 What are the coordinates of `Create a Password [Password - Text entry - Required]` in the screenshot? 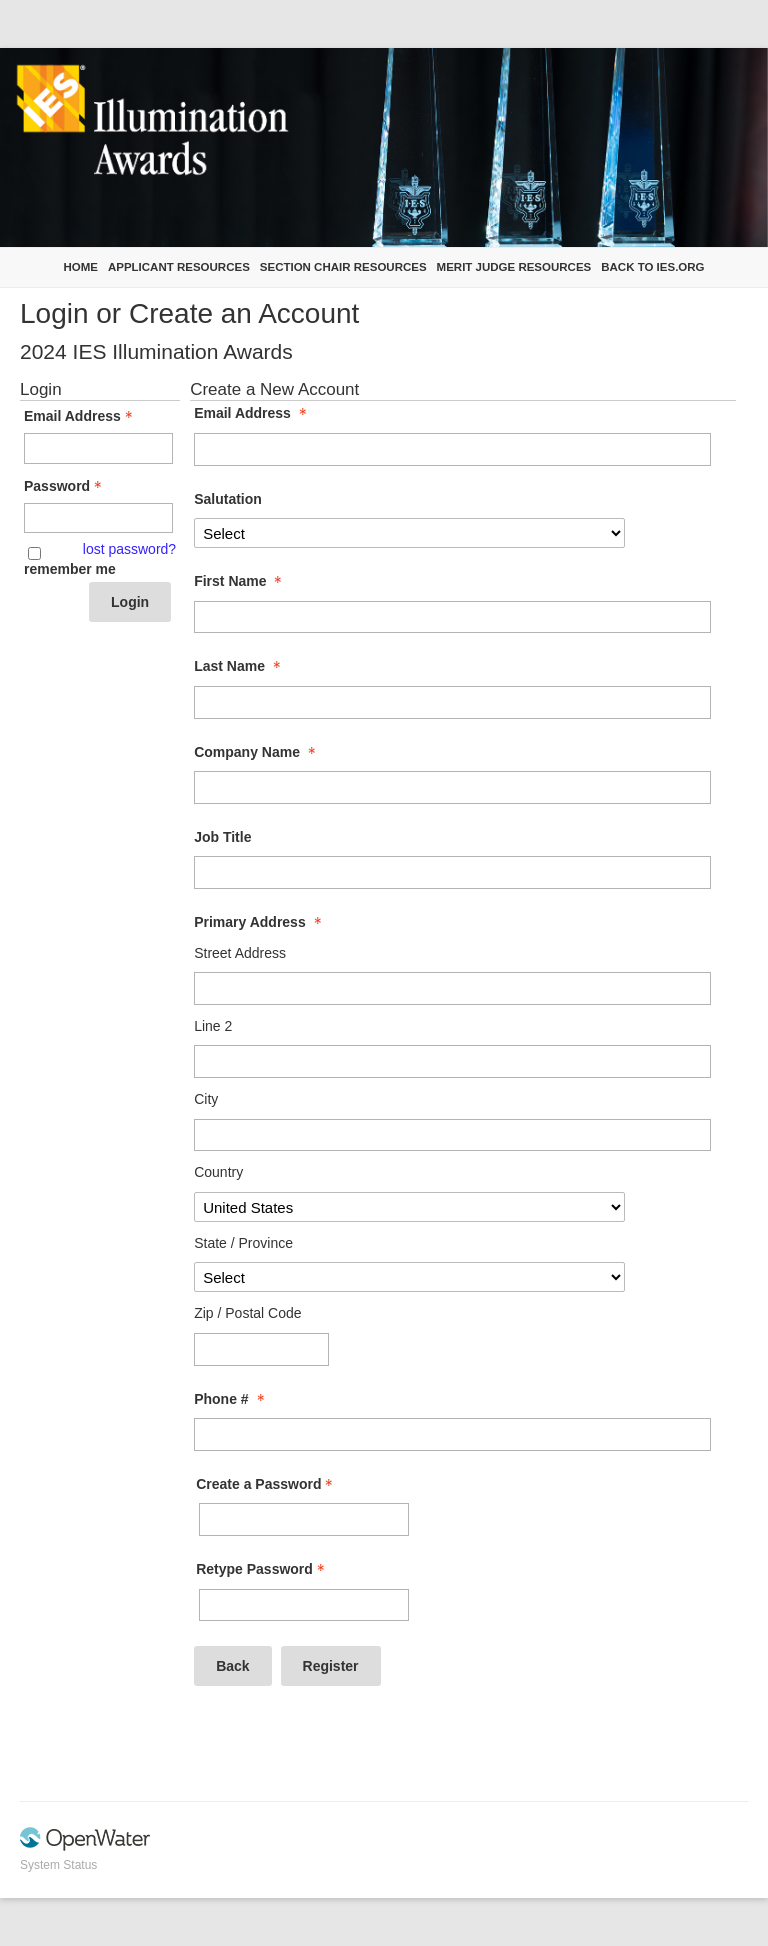 It's located at (266, 1484).